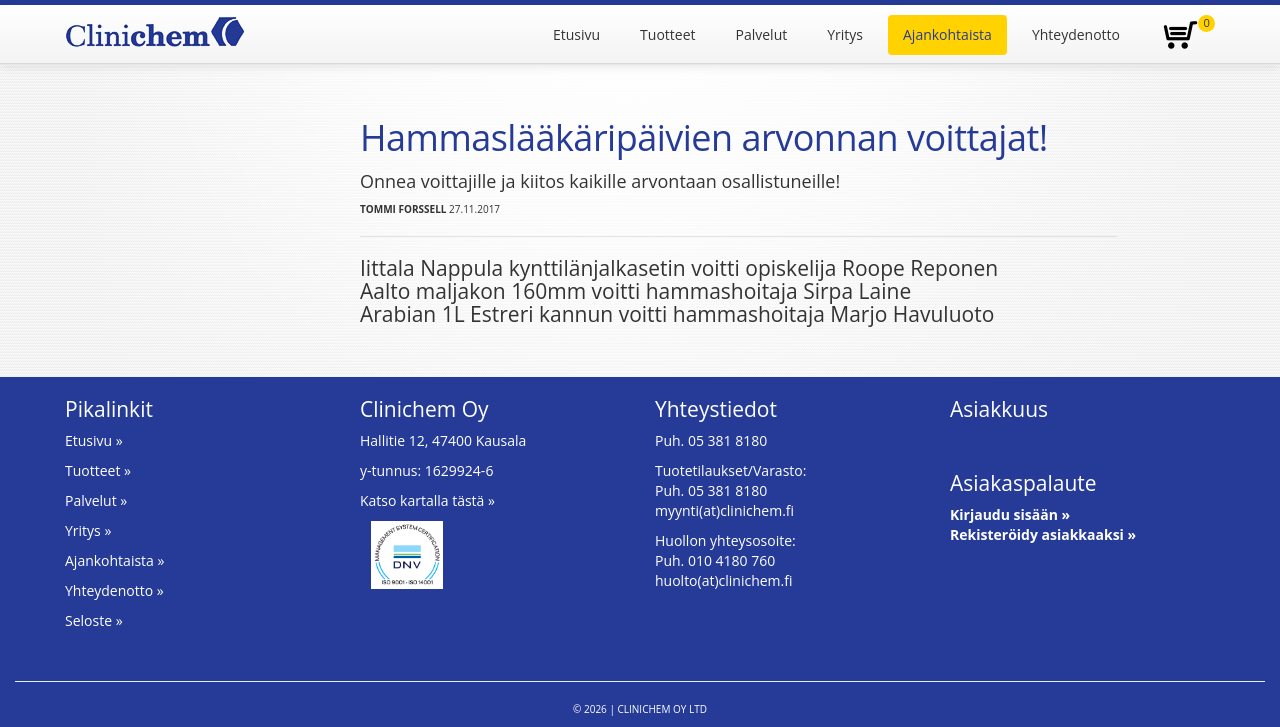  Describe the element at coordinates (427, 500) in the screenshot. I see `Katso kartalla tästä »` at that location.